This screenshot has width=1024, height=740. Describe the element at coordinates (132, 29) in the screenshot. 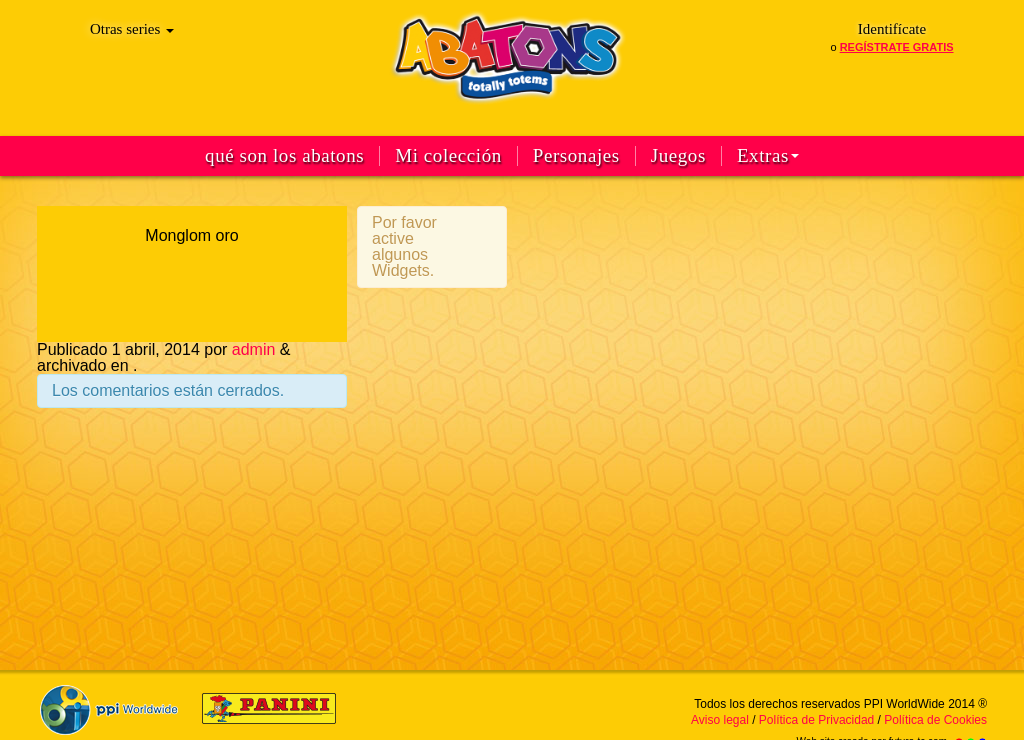

I see `Otras series` at that location.